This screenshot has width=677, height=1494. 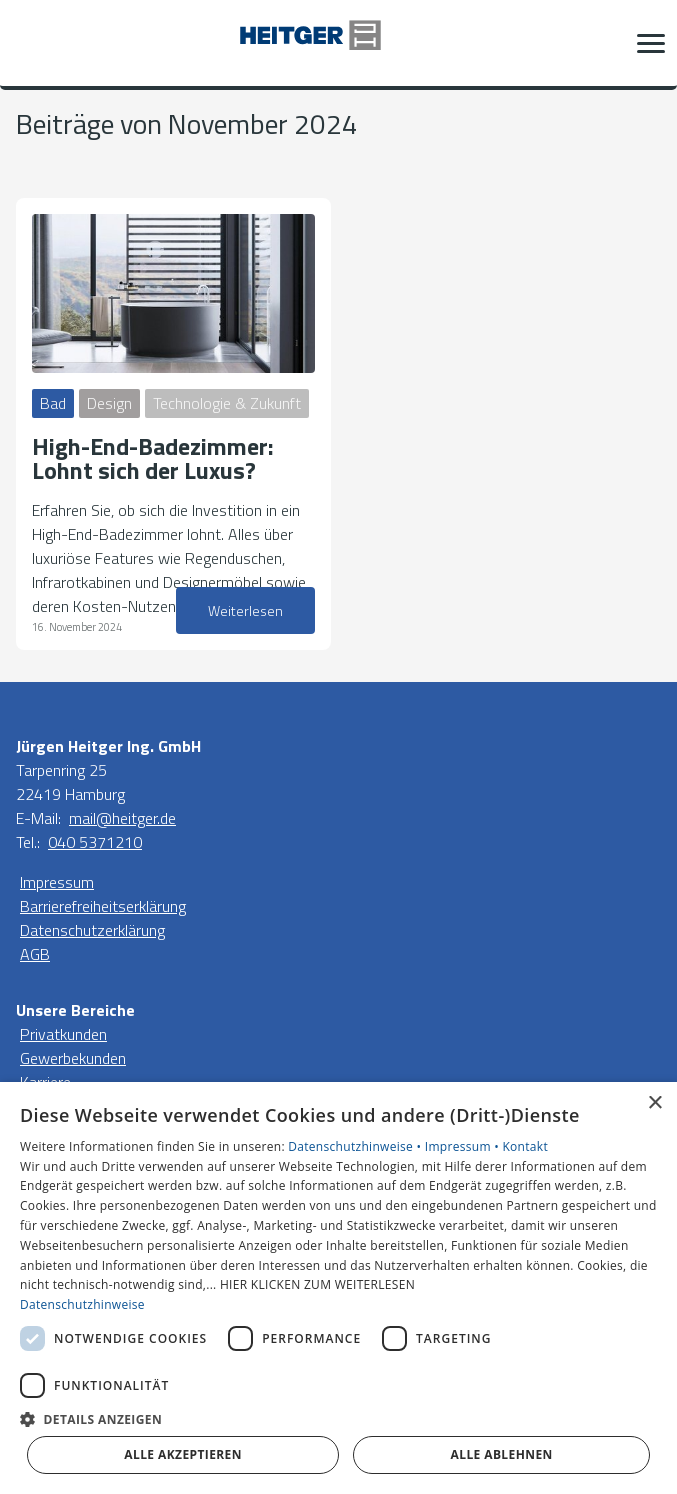 What do you see at coordinates (103, 906) in the screenshot?
I see `Barrierefreiheitserklärung` at bounding box center [103, 906].